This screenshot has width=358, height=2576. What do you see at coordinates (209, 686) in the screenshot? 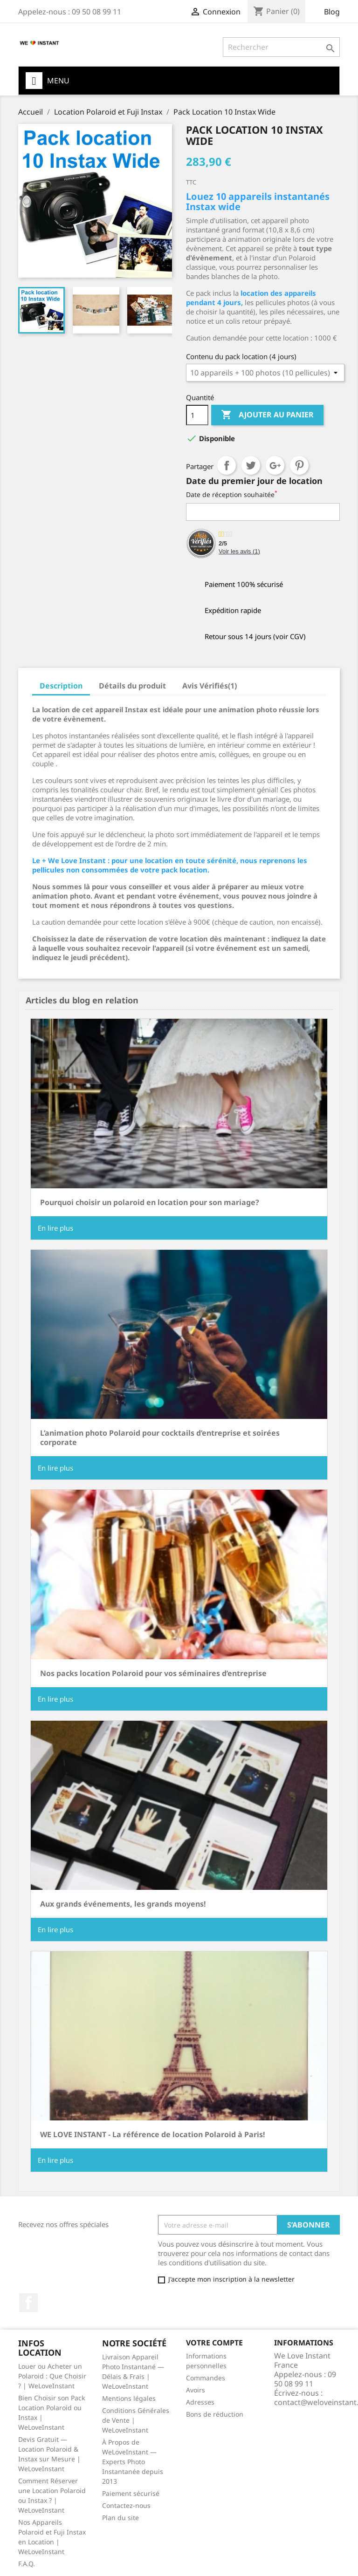
I see `Avis Vérifiés(1) [tab]` at bounding box center [209, 686].